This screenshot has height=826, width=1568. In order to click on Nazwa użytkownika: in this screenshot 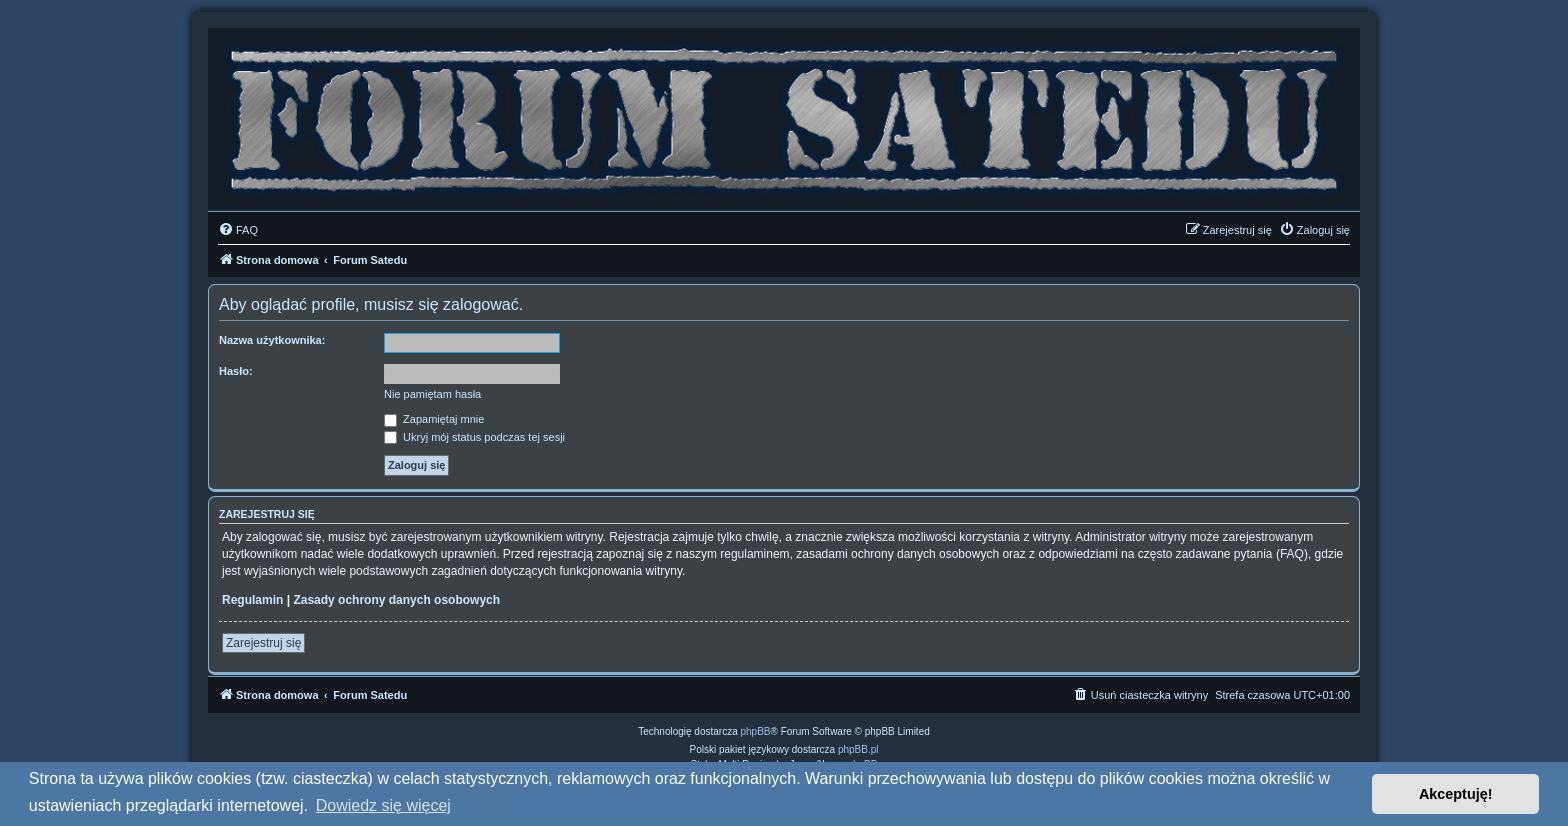, I will do `click(272, 340)`.